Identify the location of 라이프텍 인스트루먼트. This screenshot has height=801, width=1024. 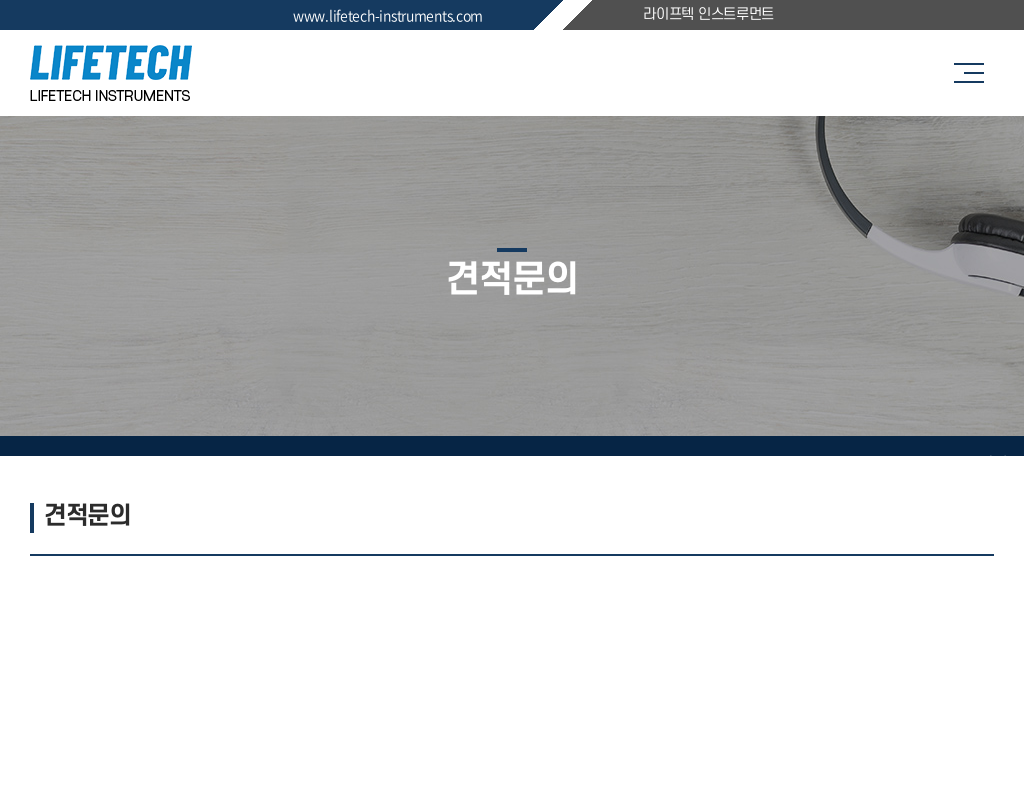
(708, 14).